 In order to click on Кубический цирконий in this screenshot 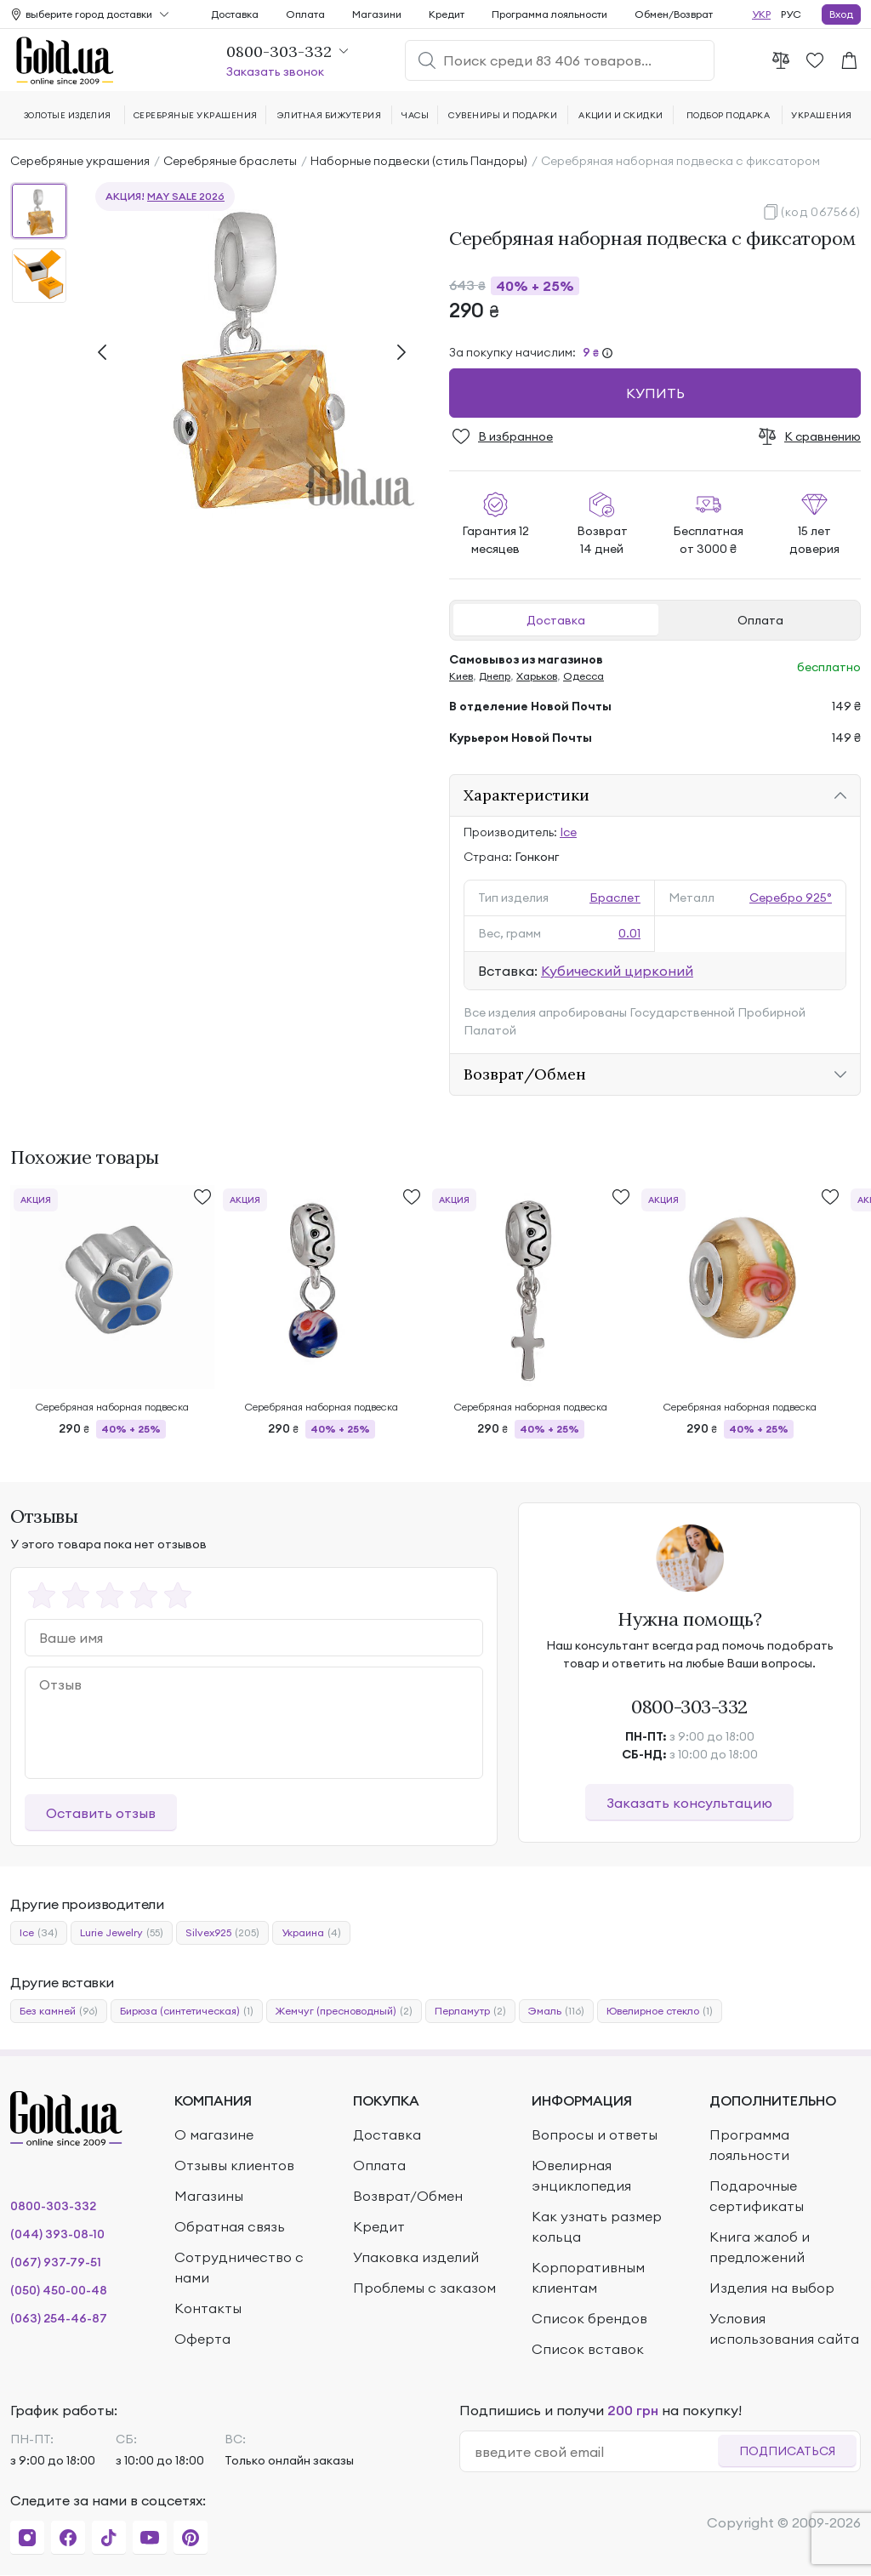, I will do `click(617, 970)`.